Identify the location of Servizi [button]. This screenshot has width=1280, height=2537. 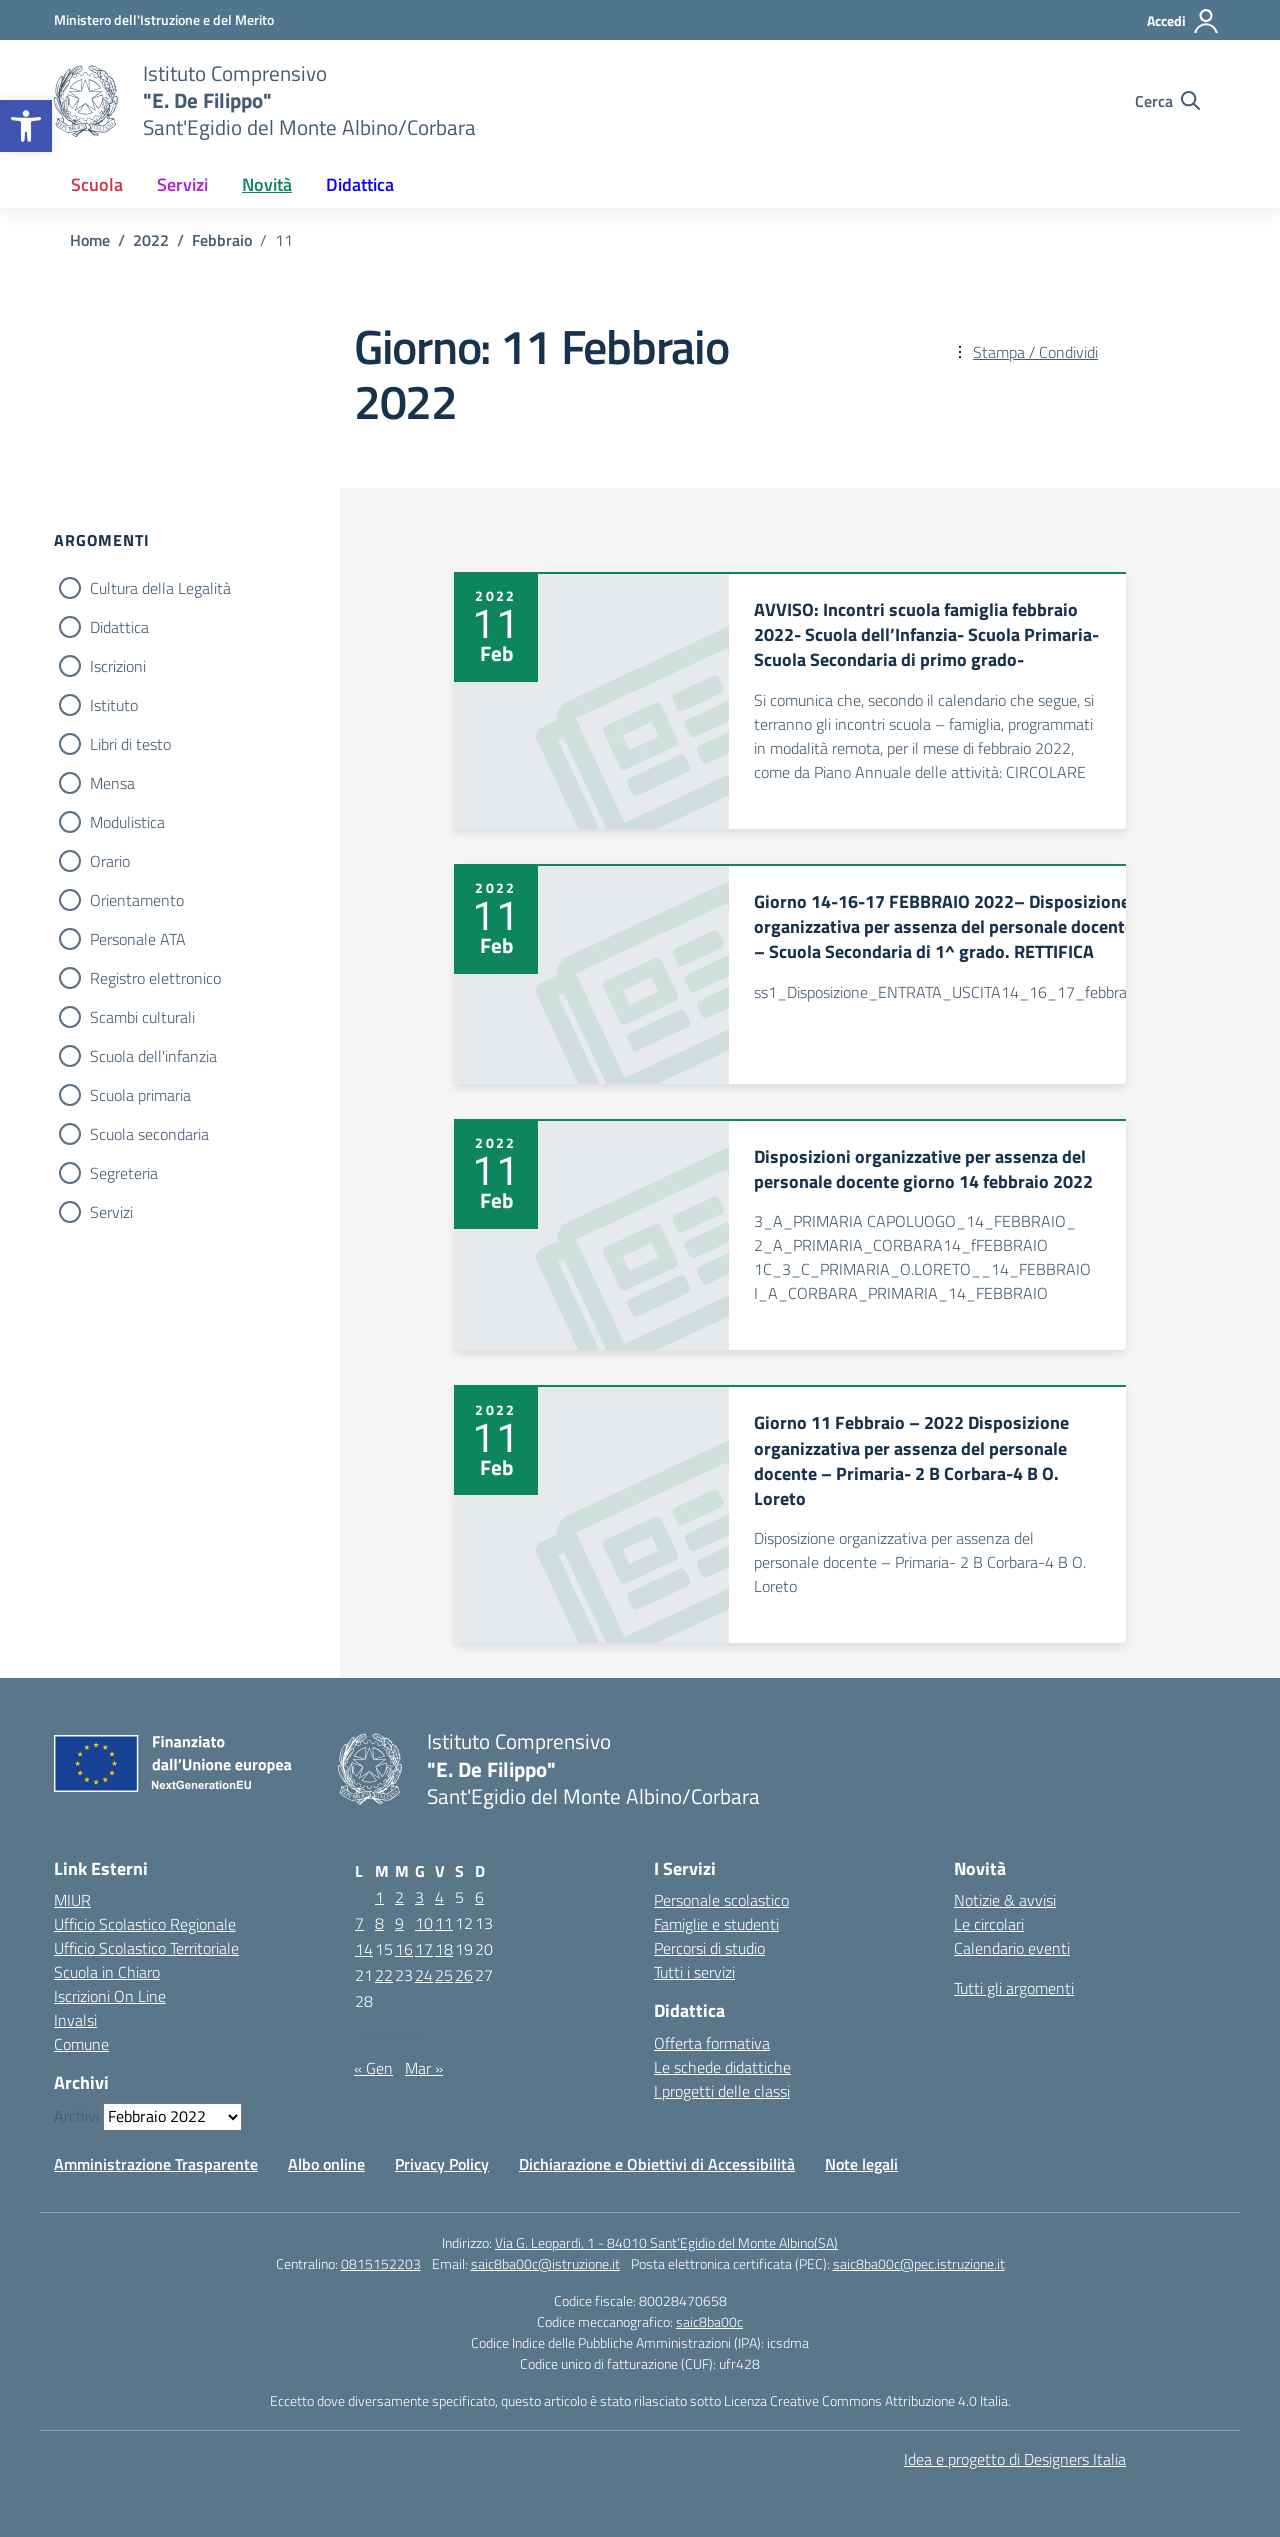
(182, 184).